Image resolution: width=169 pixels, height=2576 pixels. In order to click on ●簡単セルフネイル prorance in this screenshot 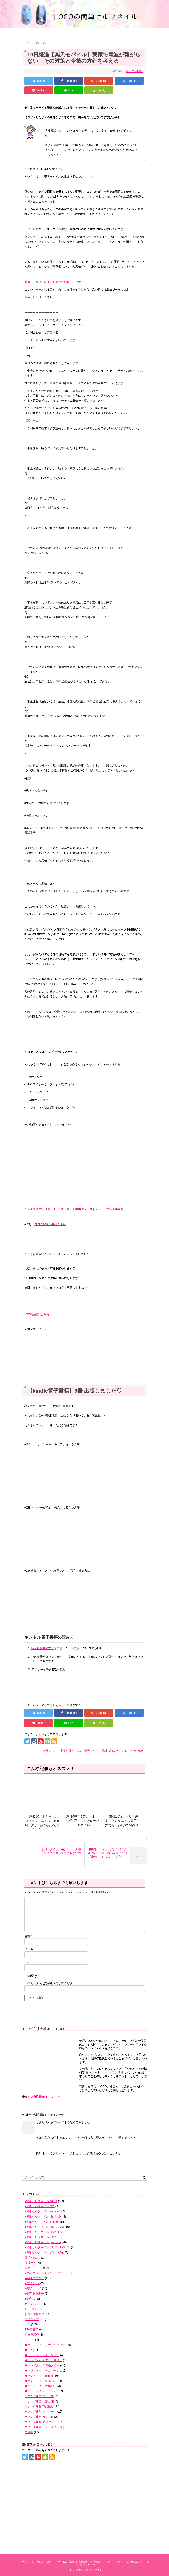, I will do `click(43, 2242)`.